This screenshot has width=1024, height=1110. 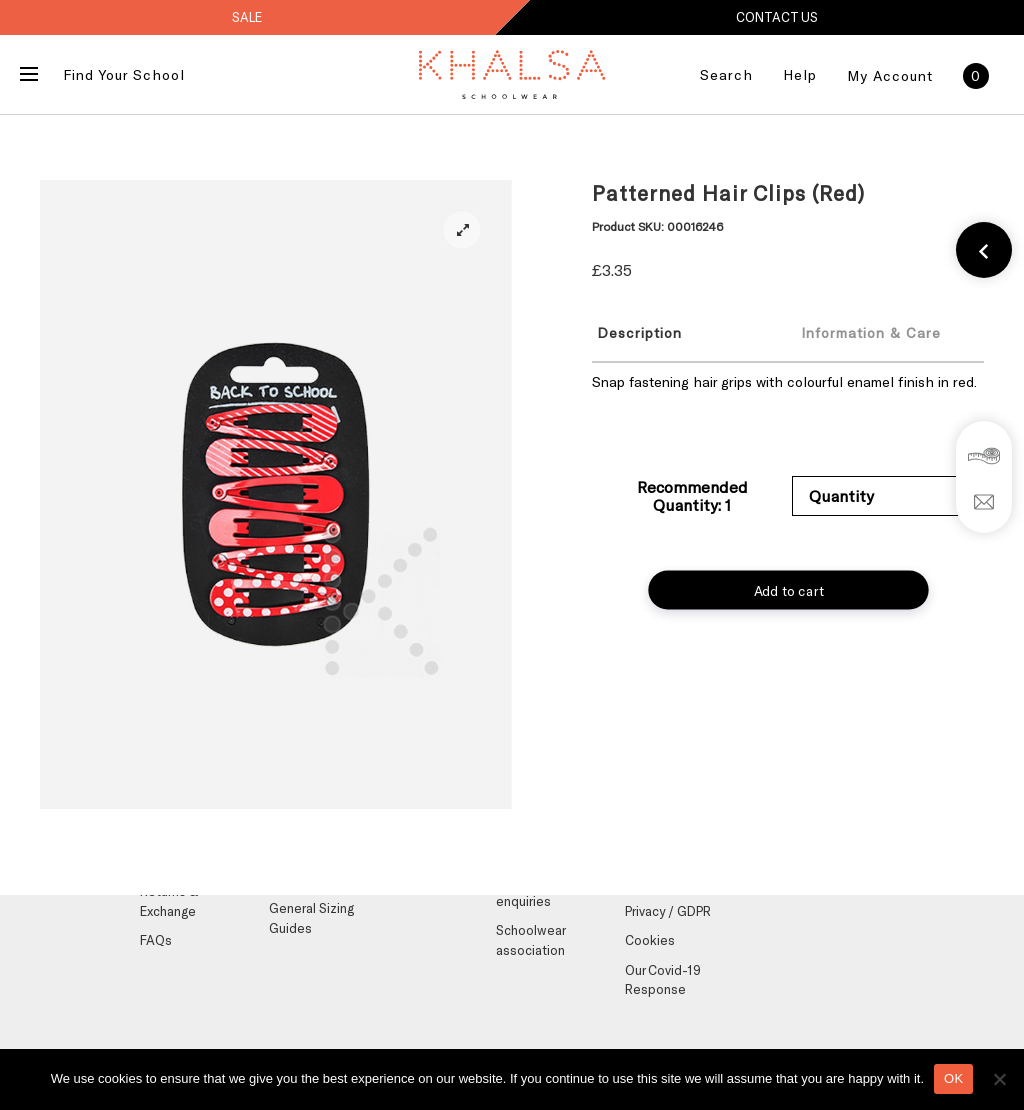 I want to click on Information & Care, so click(x=871, y=332).